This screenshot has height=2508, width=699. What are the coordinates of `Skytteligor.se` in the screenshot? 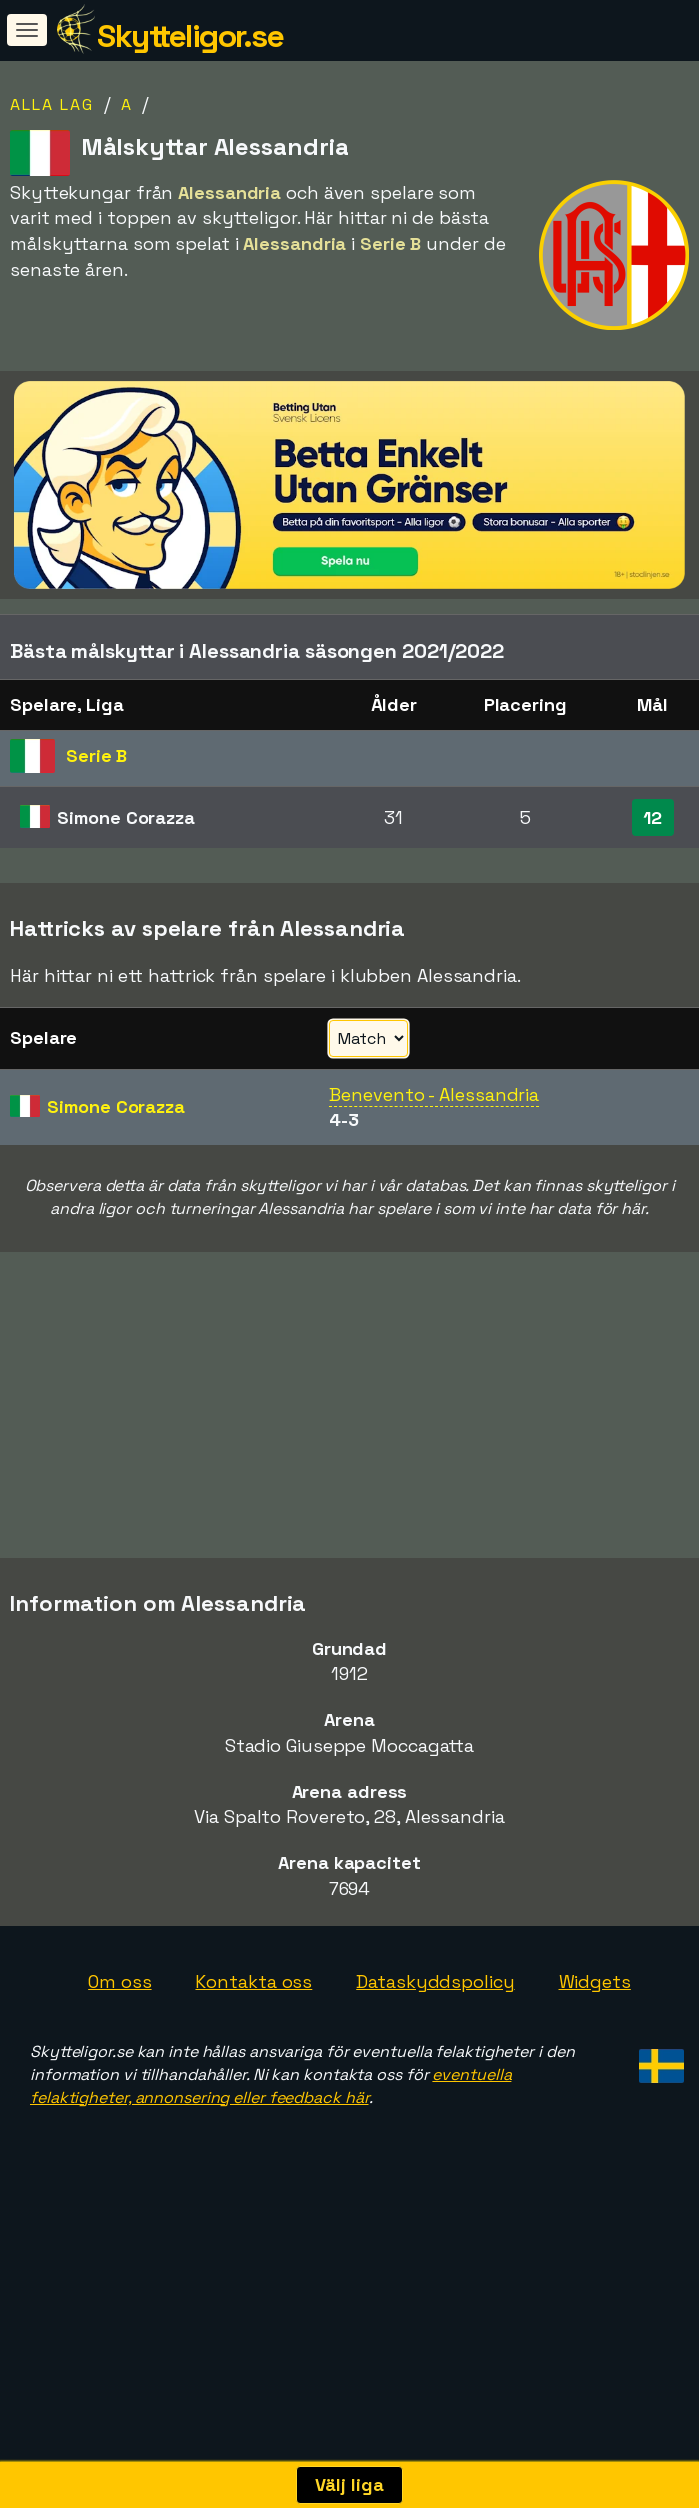 It's located at (190, 36).